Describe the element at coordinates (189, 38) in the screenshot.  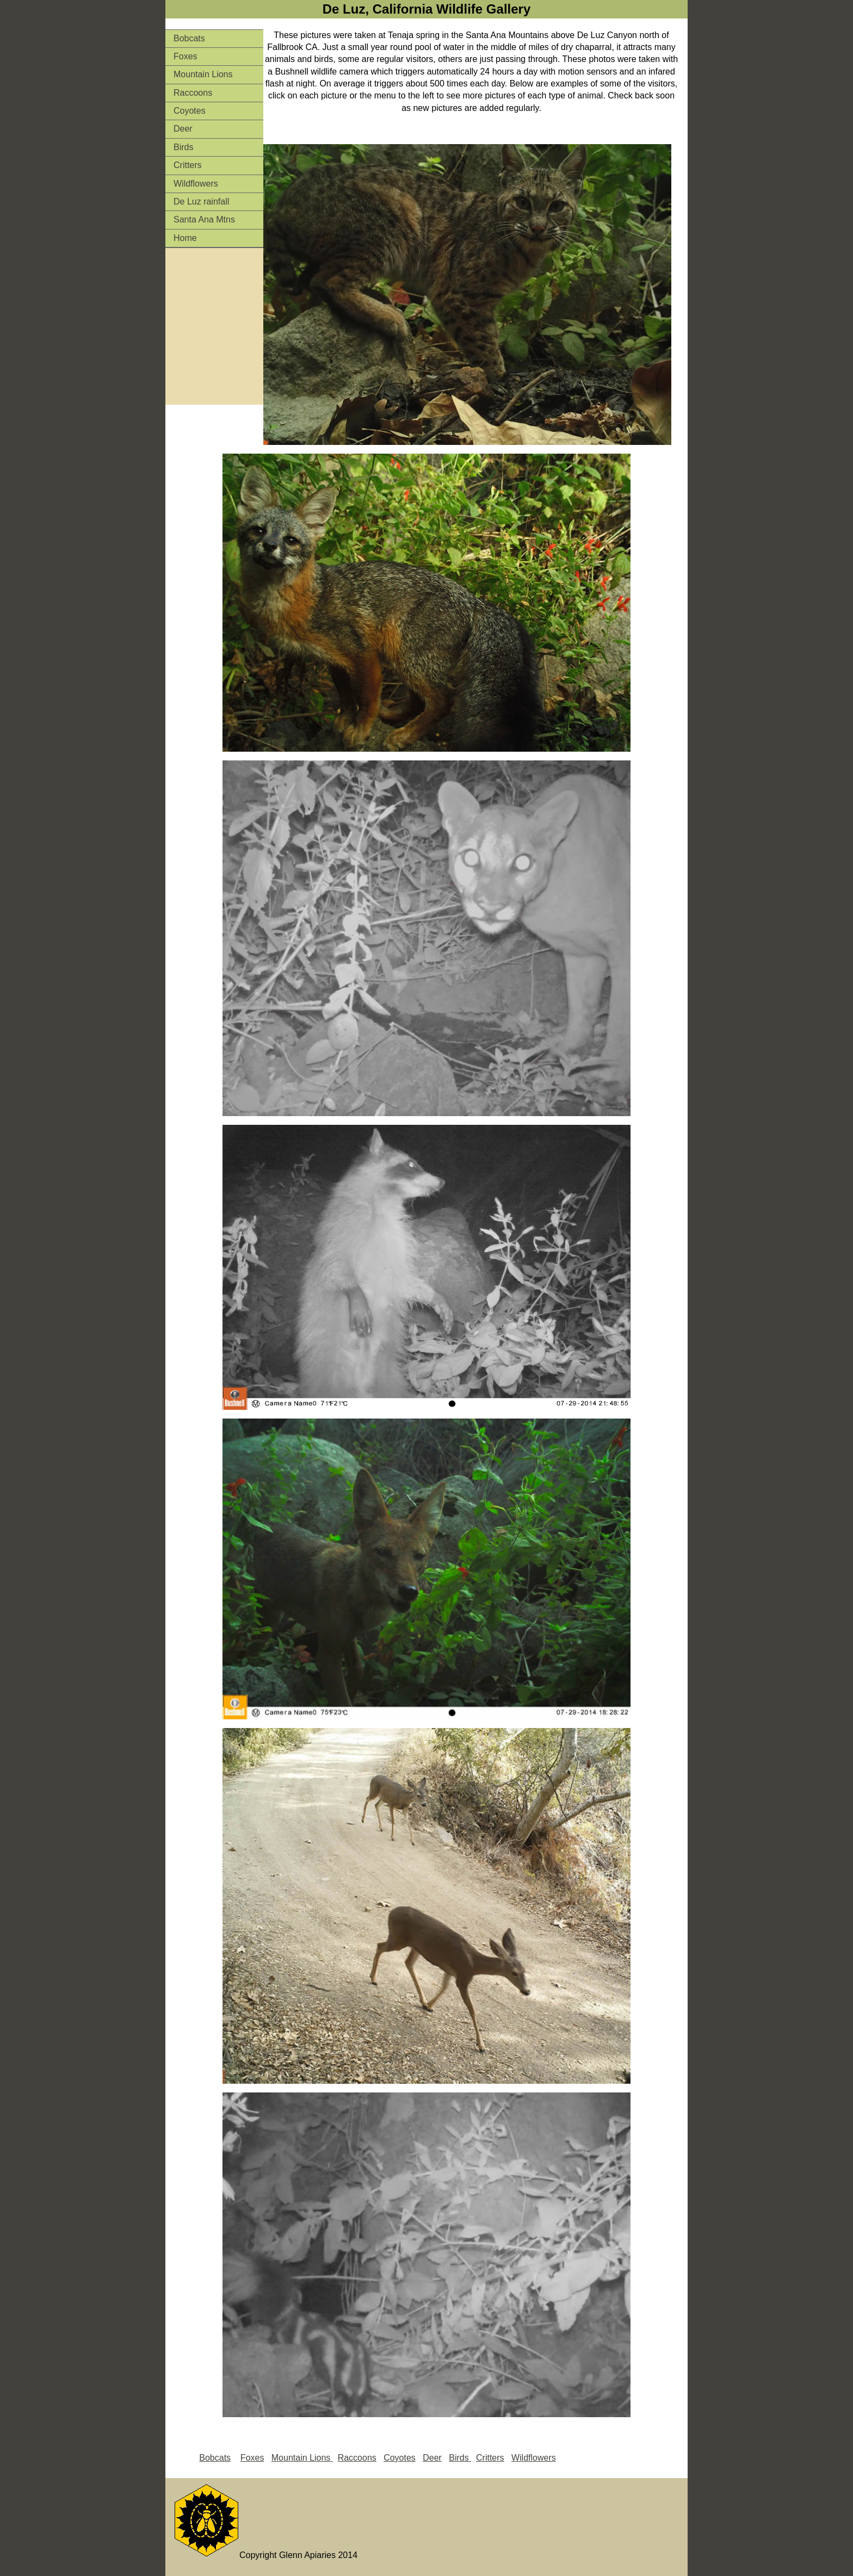
I see `Bobcats` at that location.